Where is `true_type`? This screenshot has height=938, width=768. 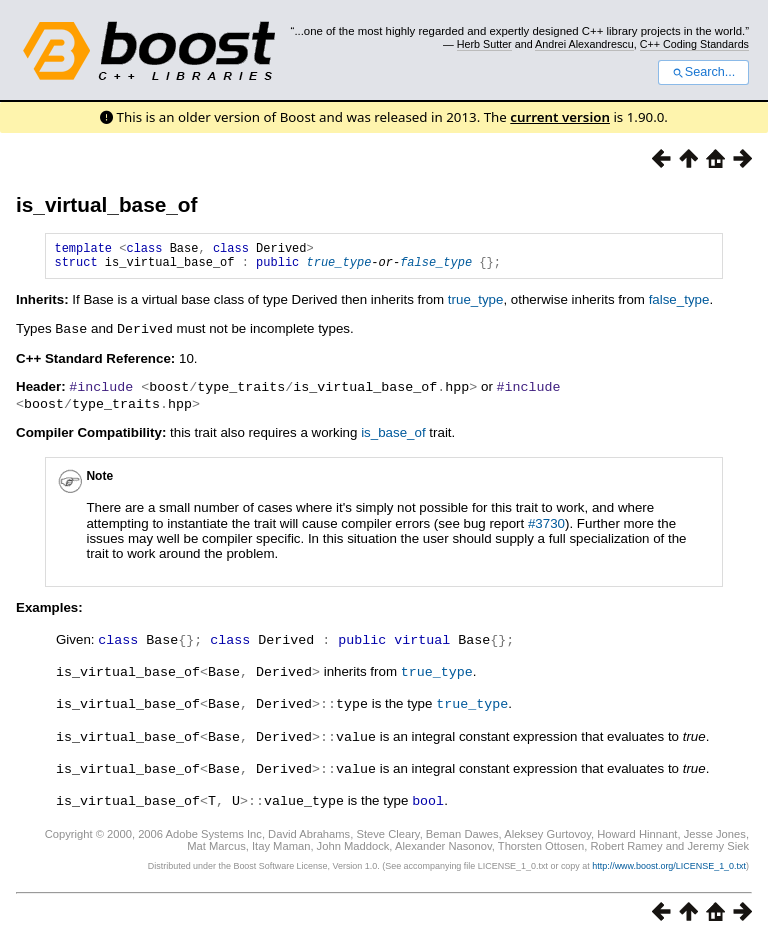
true_type is located at coordinates (338, 267).